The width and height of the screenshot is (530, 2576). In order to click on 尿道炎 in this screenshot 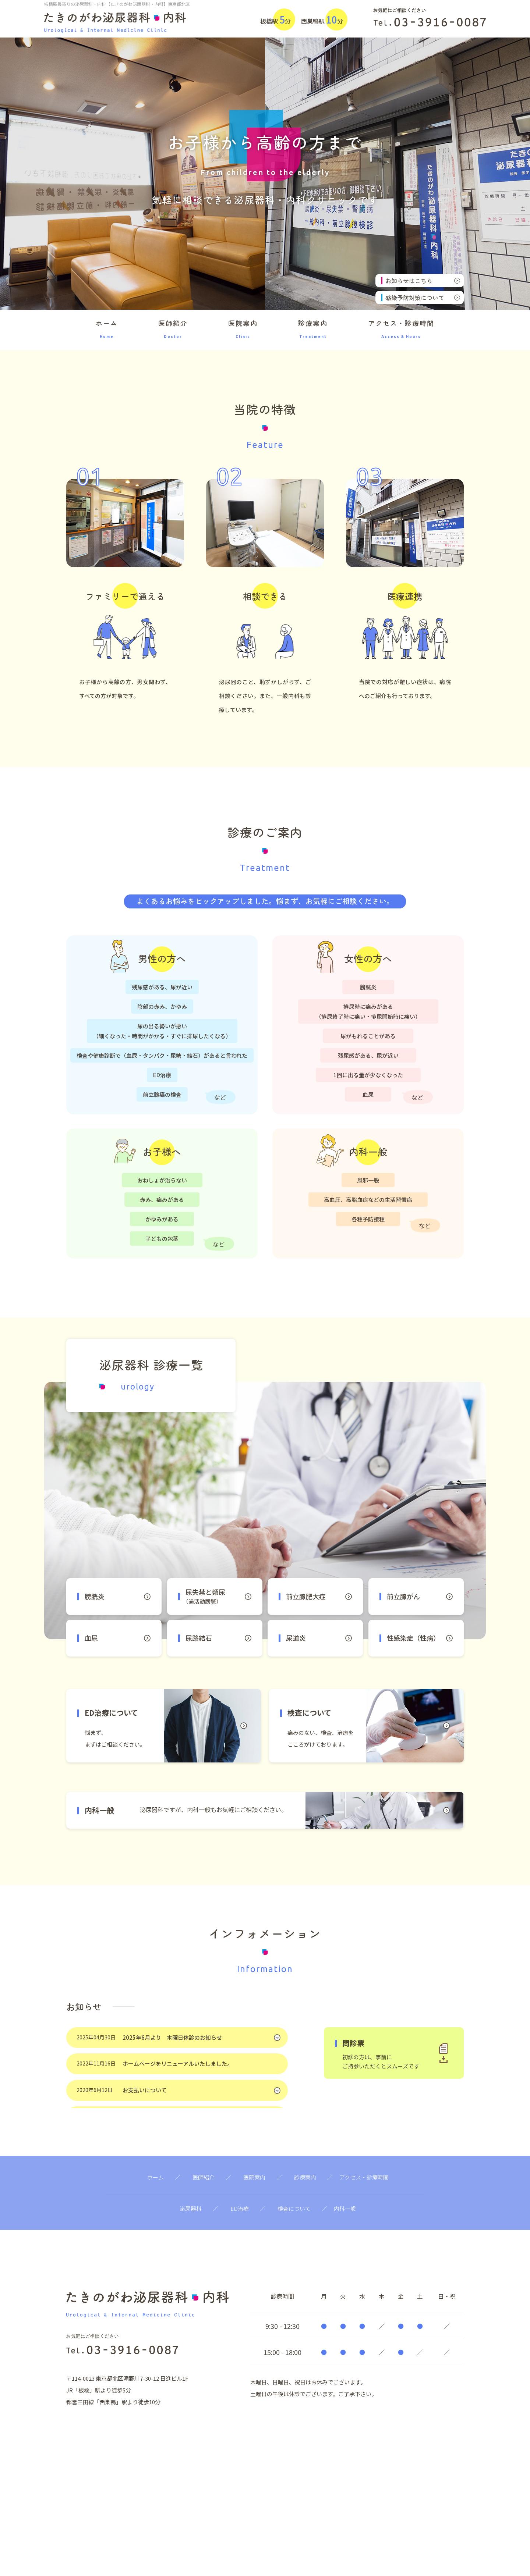, I will do `click(319, 1638)`.